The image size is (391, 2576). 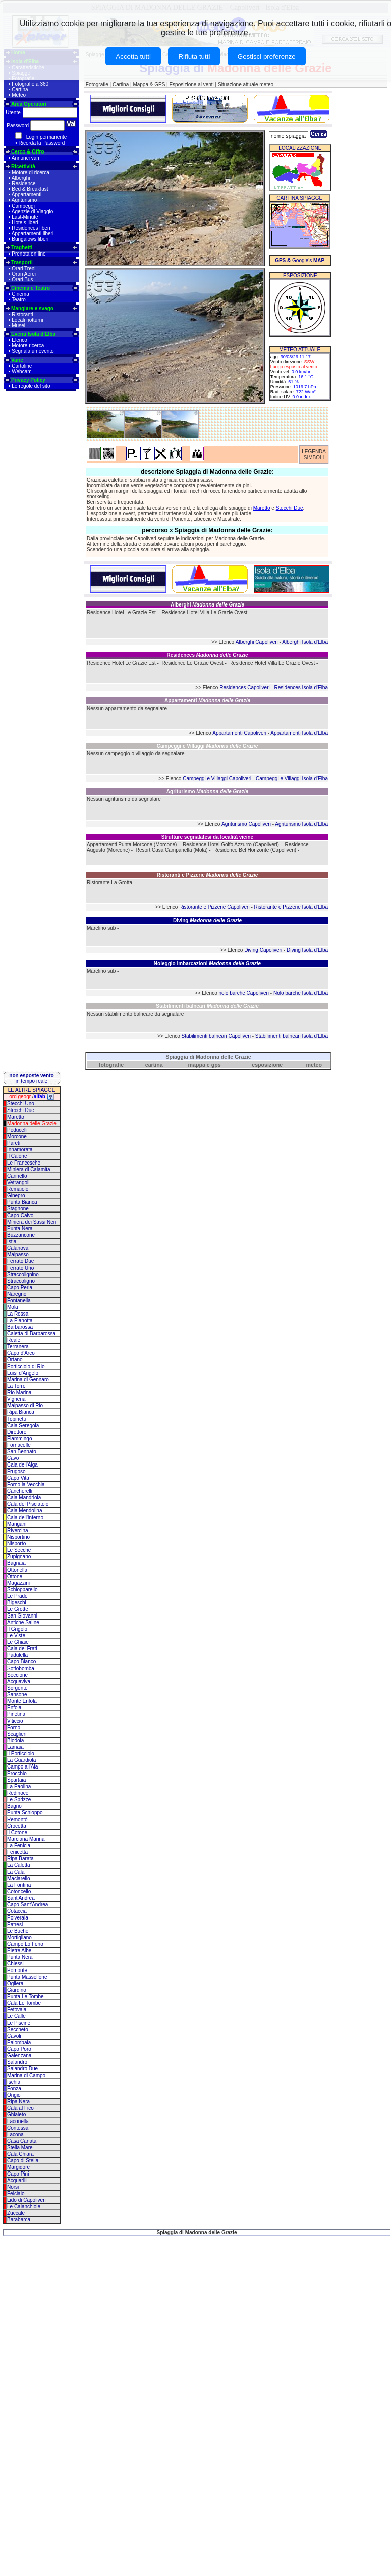 I want to click on Diving Isola d'Elba, so click(x=307, y=950).